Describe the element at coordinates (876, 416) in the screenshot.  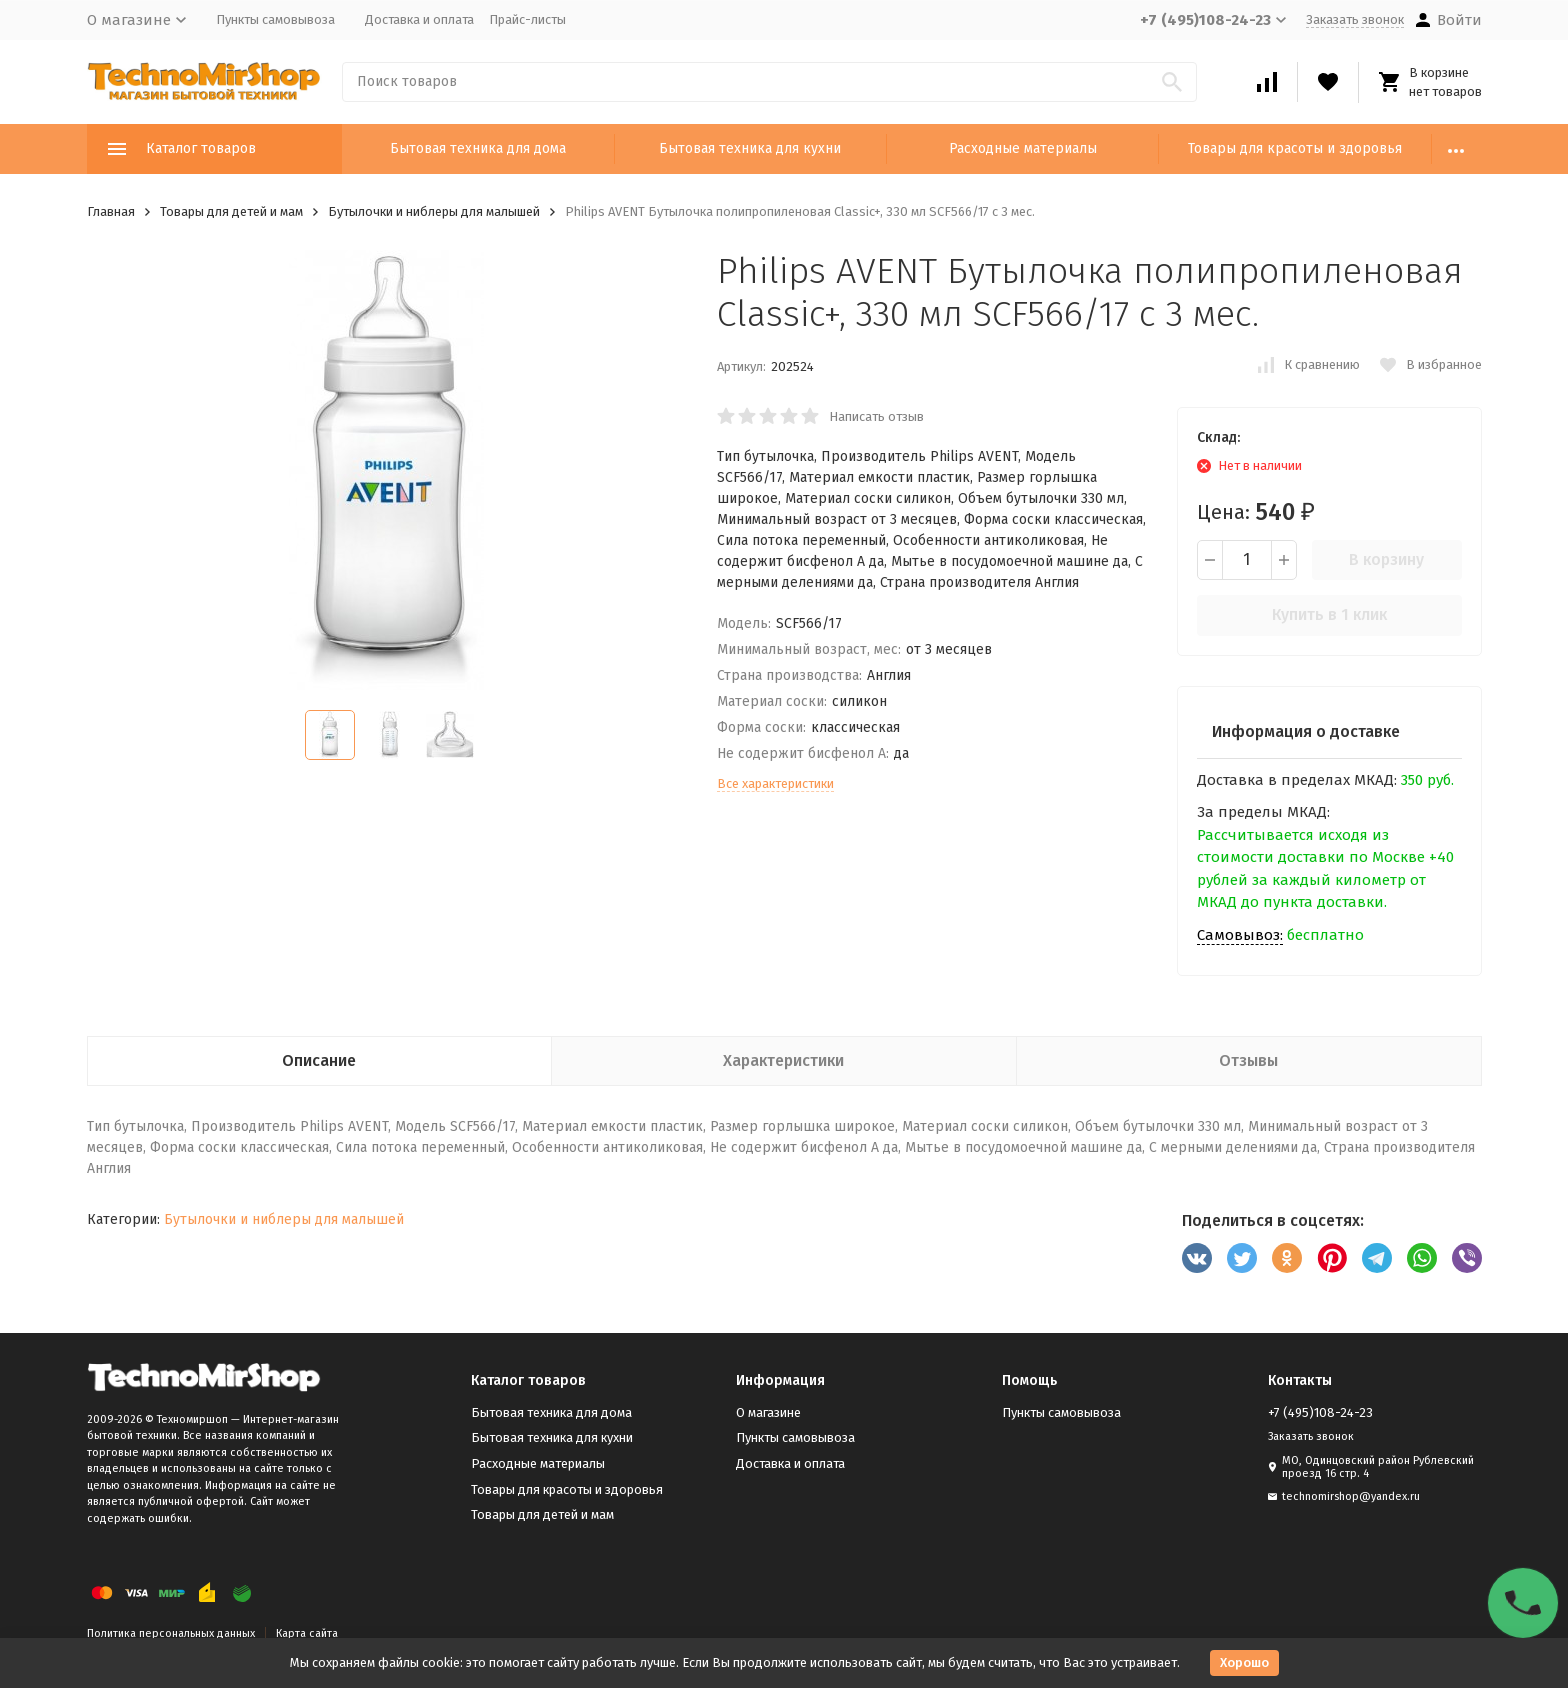
I see `Написать отзыв` at that location.